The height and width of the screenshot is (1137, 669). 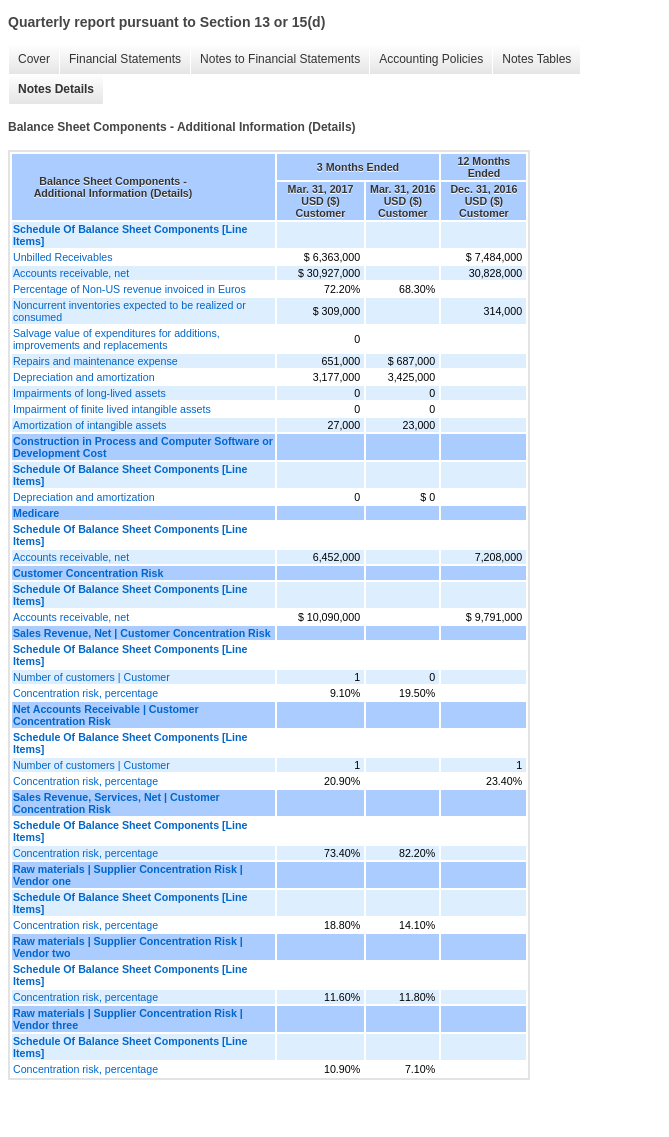 What do you see at coordinates (88, 573) in the screenshot?
I see `Customer Concentration Risk` at bounding box center [88, 573].